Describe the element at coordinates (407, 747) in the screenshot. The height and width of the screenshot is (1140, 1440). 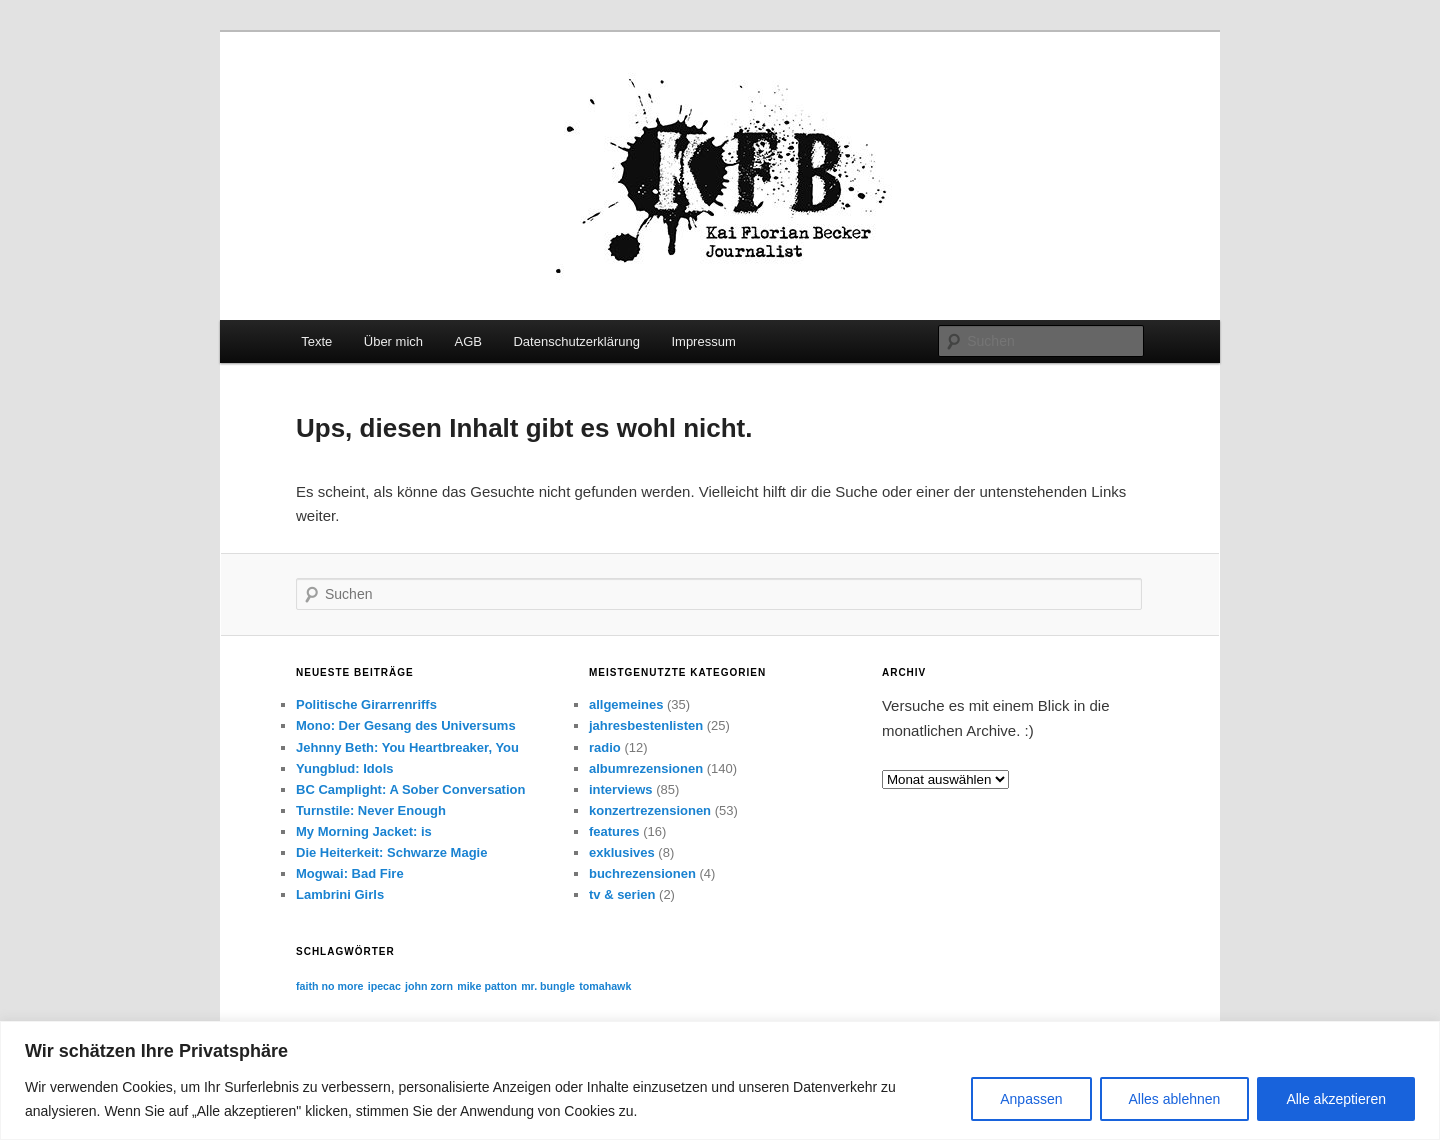
I see `Jehnny Beth: You Heartbreaker, You` at that location.